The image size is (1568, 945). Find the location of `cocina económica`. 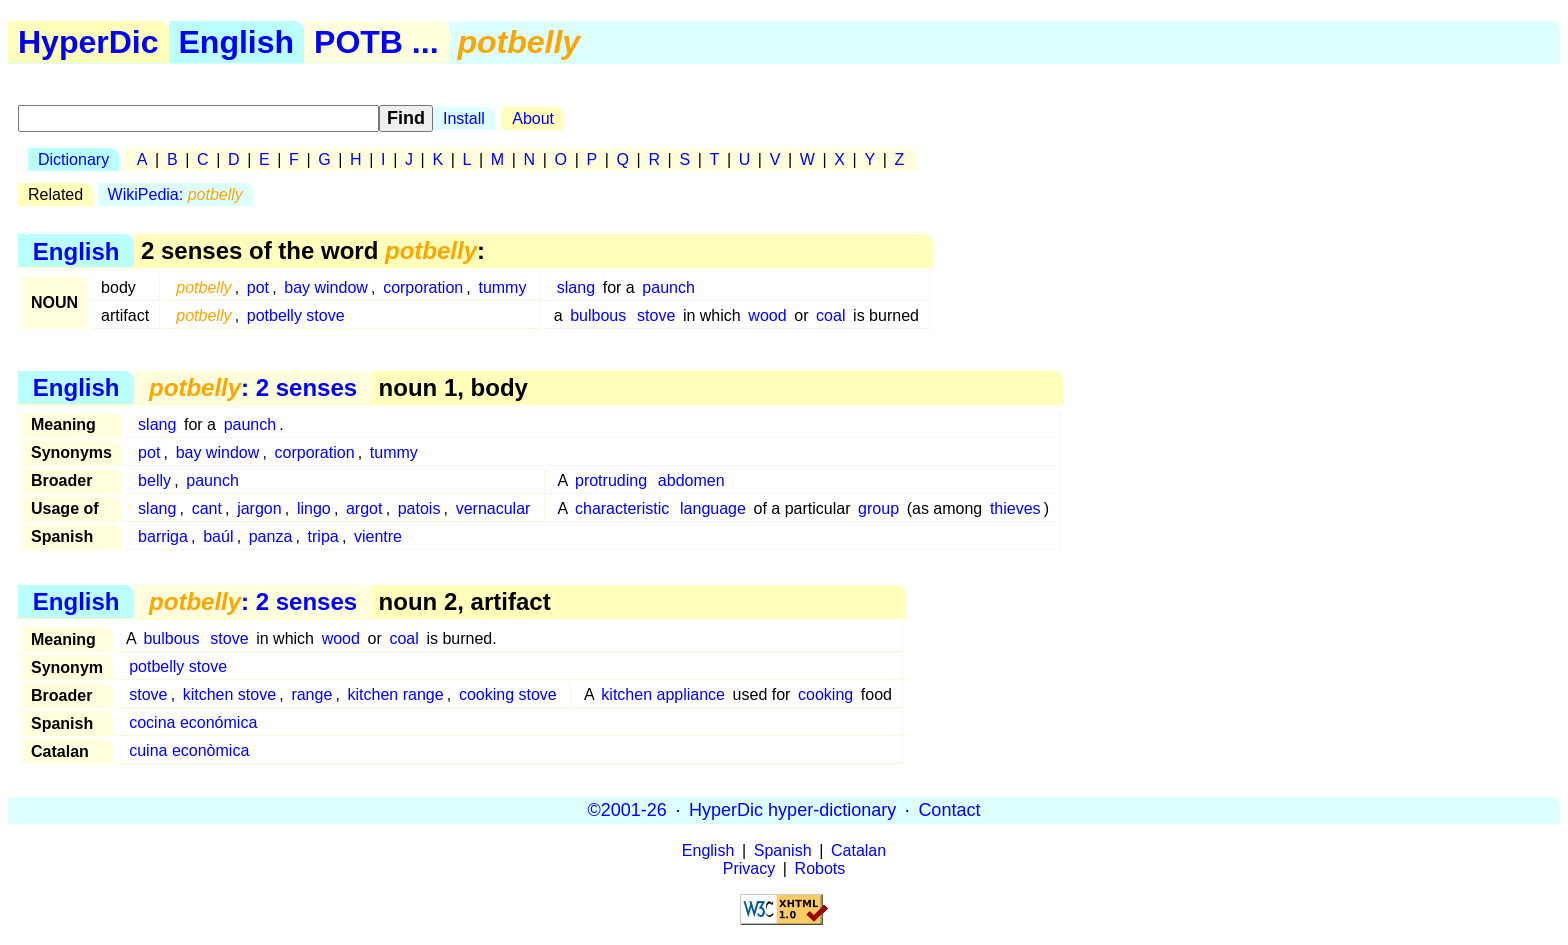

cocina económica is located at coordinates (193, 722).